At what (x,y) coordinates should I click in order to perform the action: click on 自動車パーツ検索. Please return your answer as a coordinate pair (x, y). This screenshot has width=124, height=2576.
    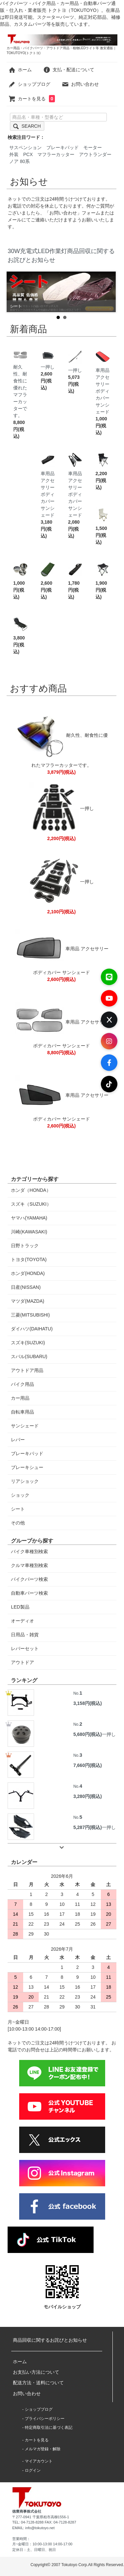
    Looking at the image, I should click on (29, 1593).